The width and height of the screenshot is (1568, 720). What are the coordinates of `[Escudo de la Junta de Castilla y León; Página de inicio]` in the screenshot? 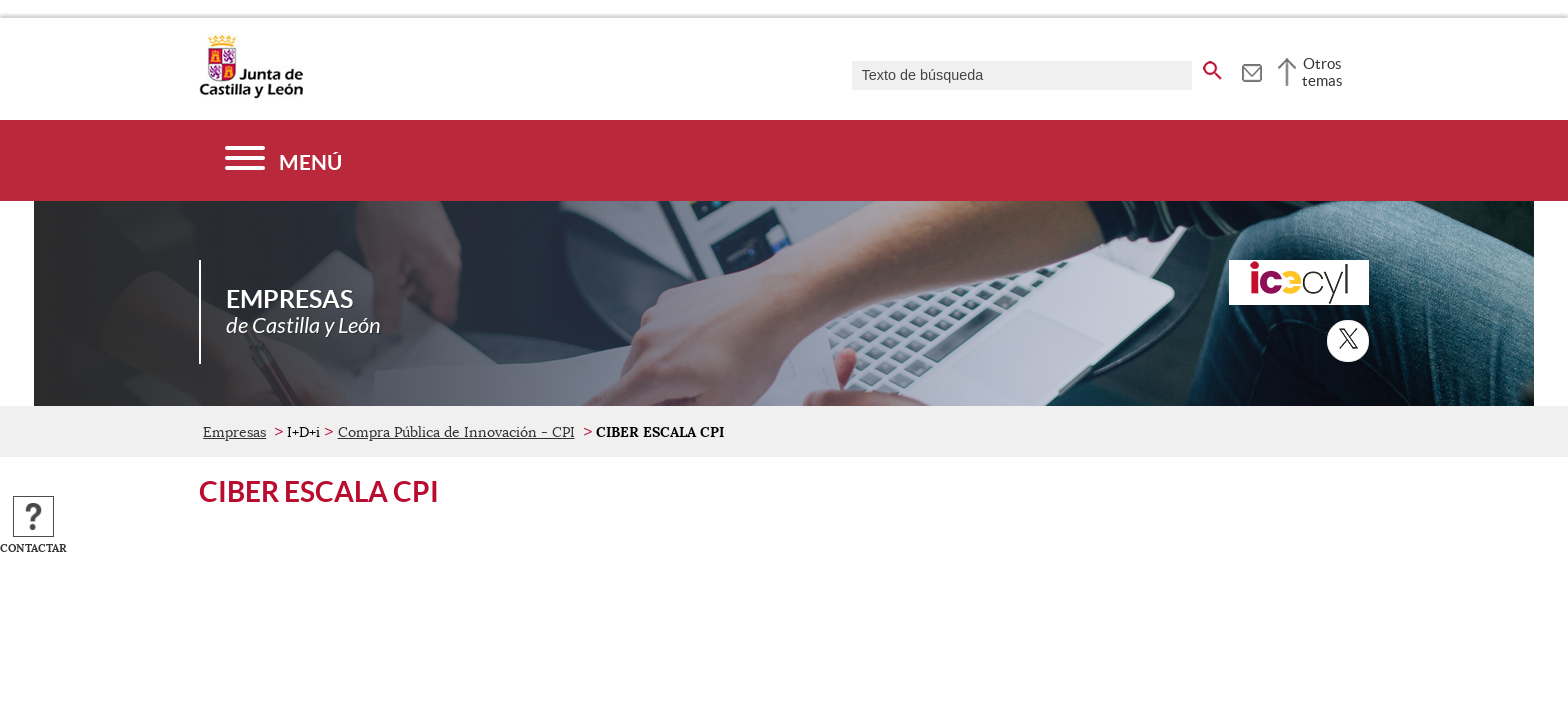 It's located at (251, 94).